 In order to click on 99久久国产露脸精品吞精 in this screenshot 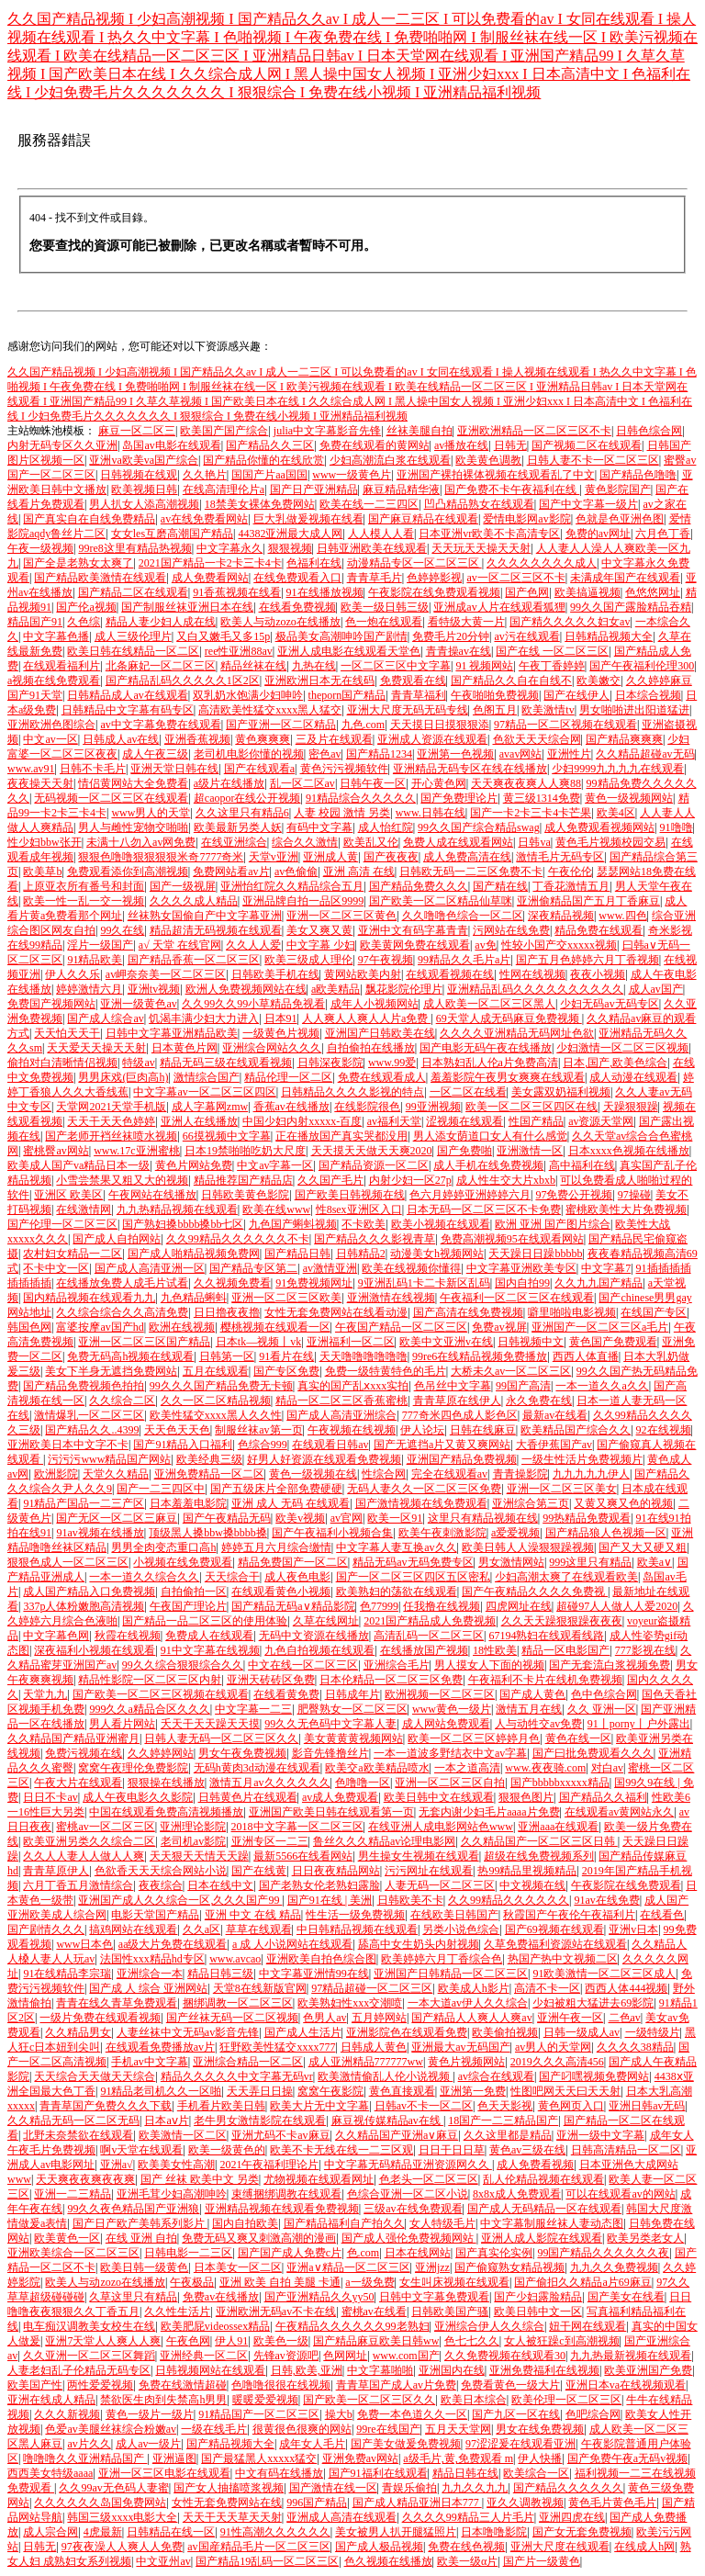, I will do `click(630, 607)`.